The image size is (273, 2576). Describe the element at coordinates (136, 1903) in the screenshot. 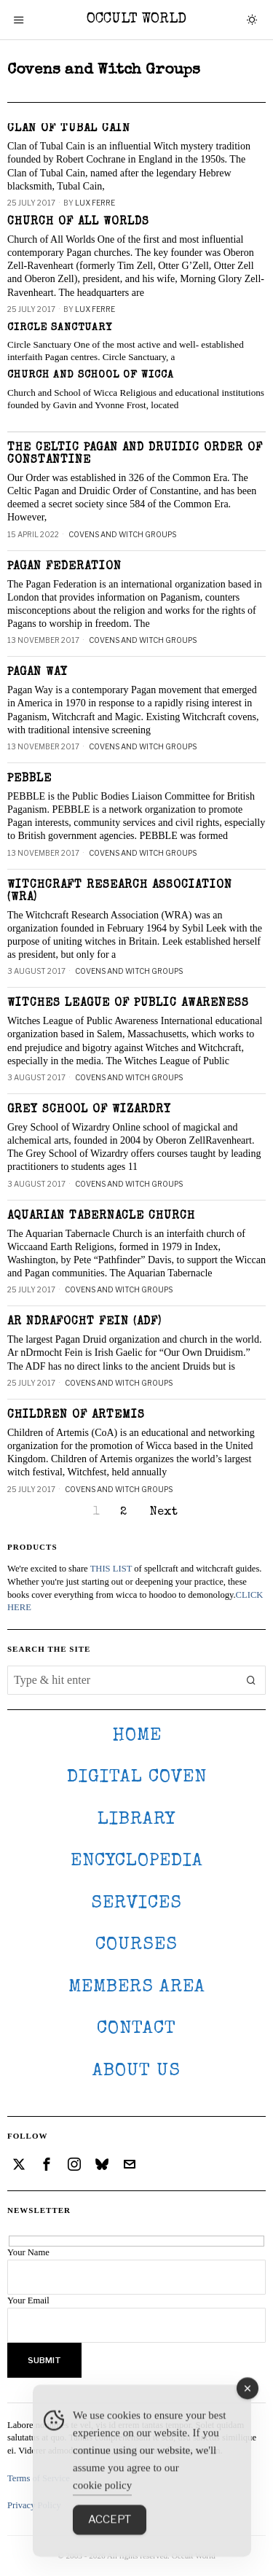

I see `SERVICES` at that location.